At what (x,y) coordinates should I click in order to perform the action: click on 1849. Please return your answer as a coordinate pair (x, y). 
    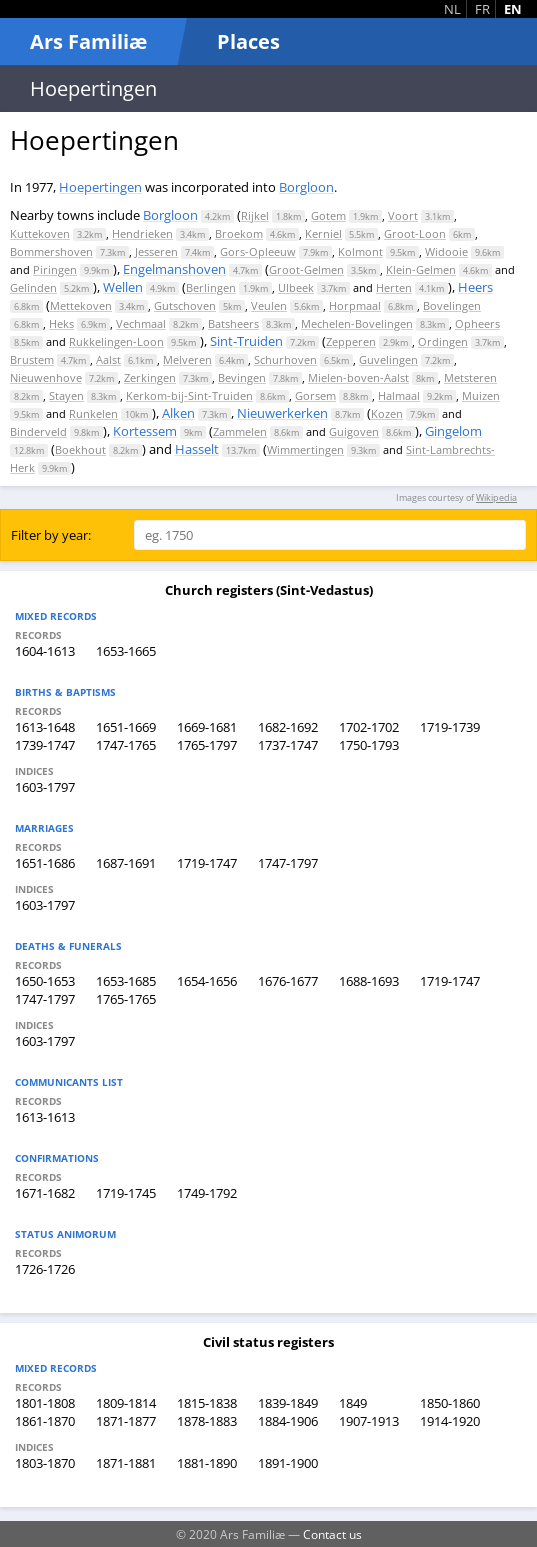
    Looking at the image, I should click on (353, 1403).